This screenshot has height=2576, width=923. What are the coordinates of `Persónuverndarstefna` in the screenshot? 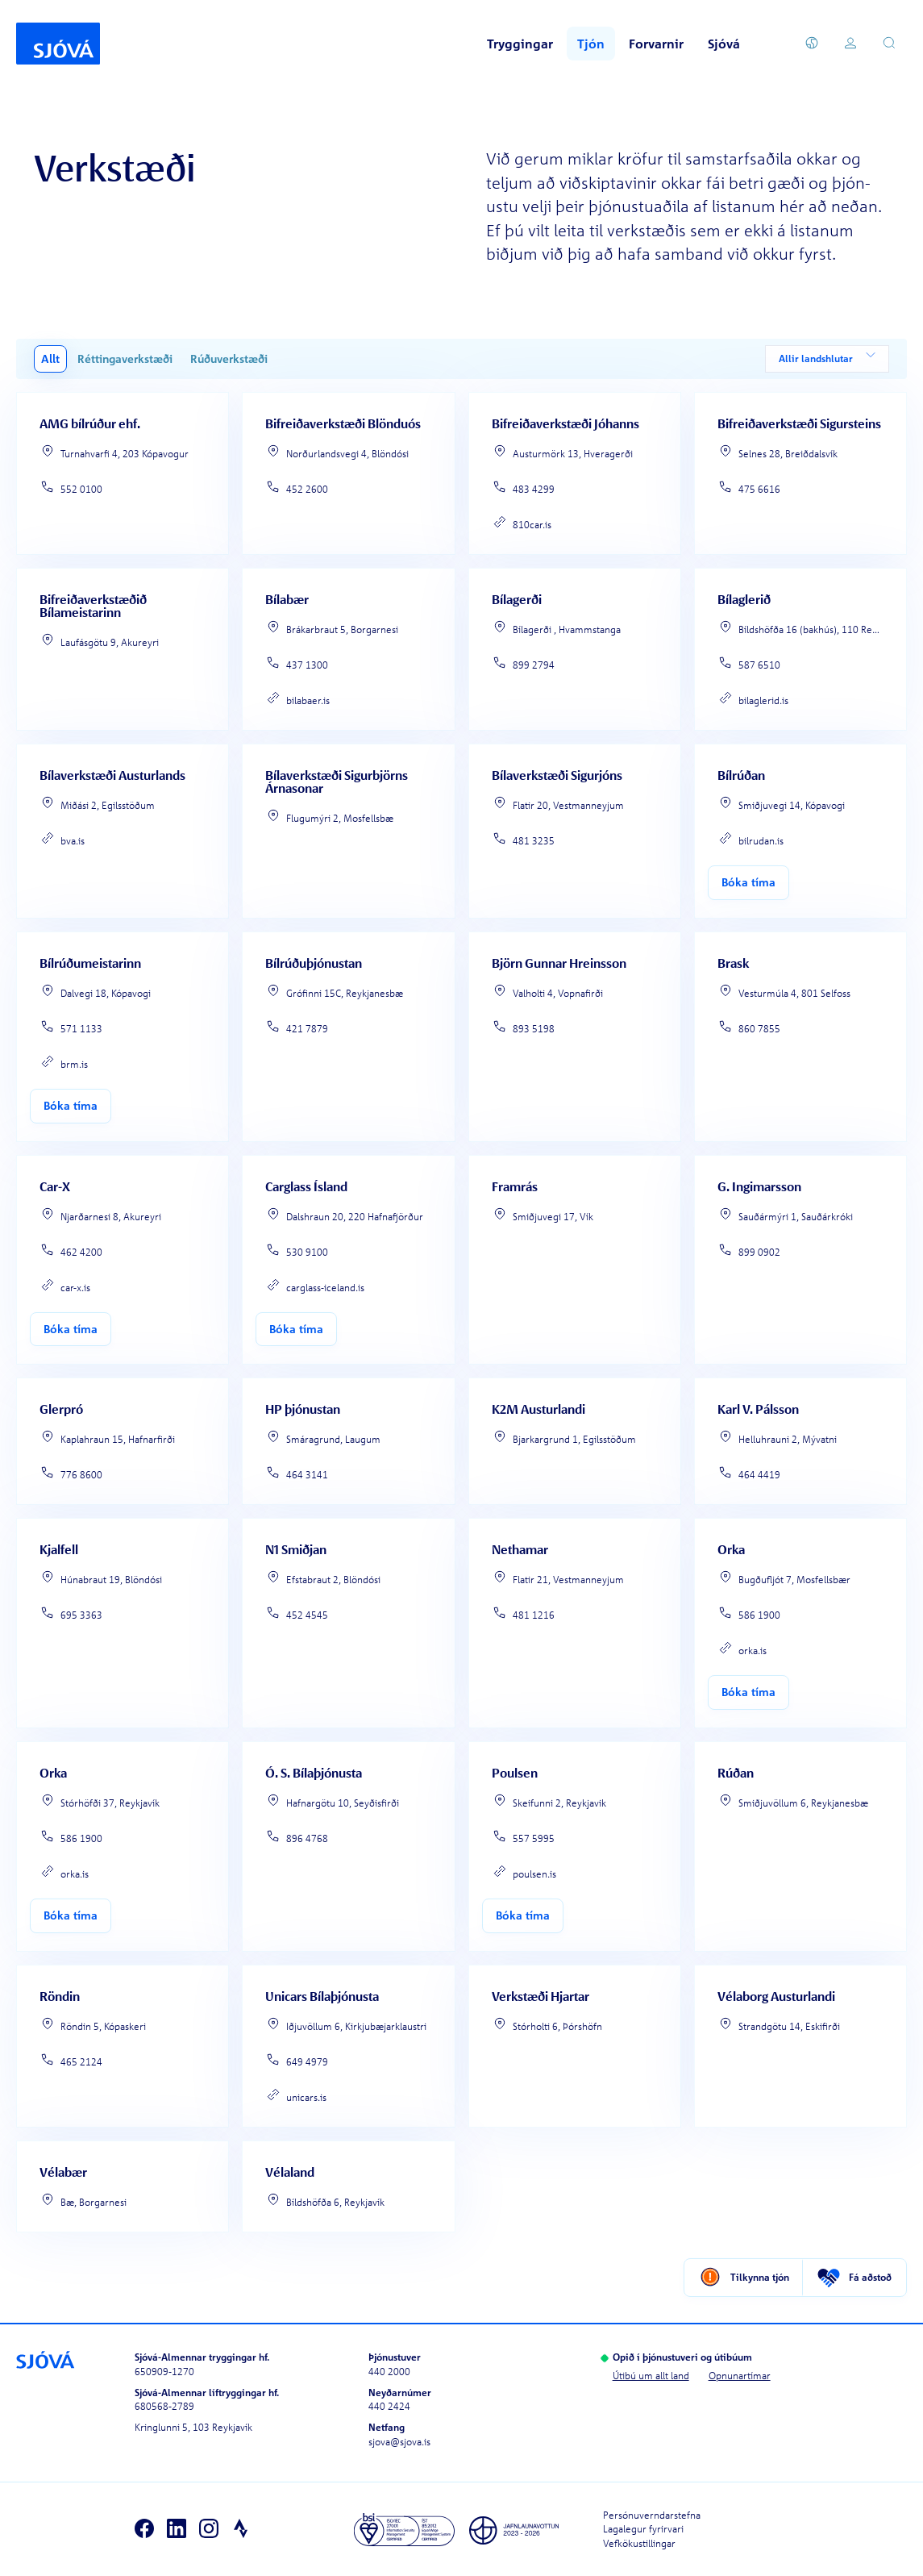 It's located at (652, 2514).